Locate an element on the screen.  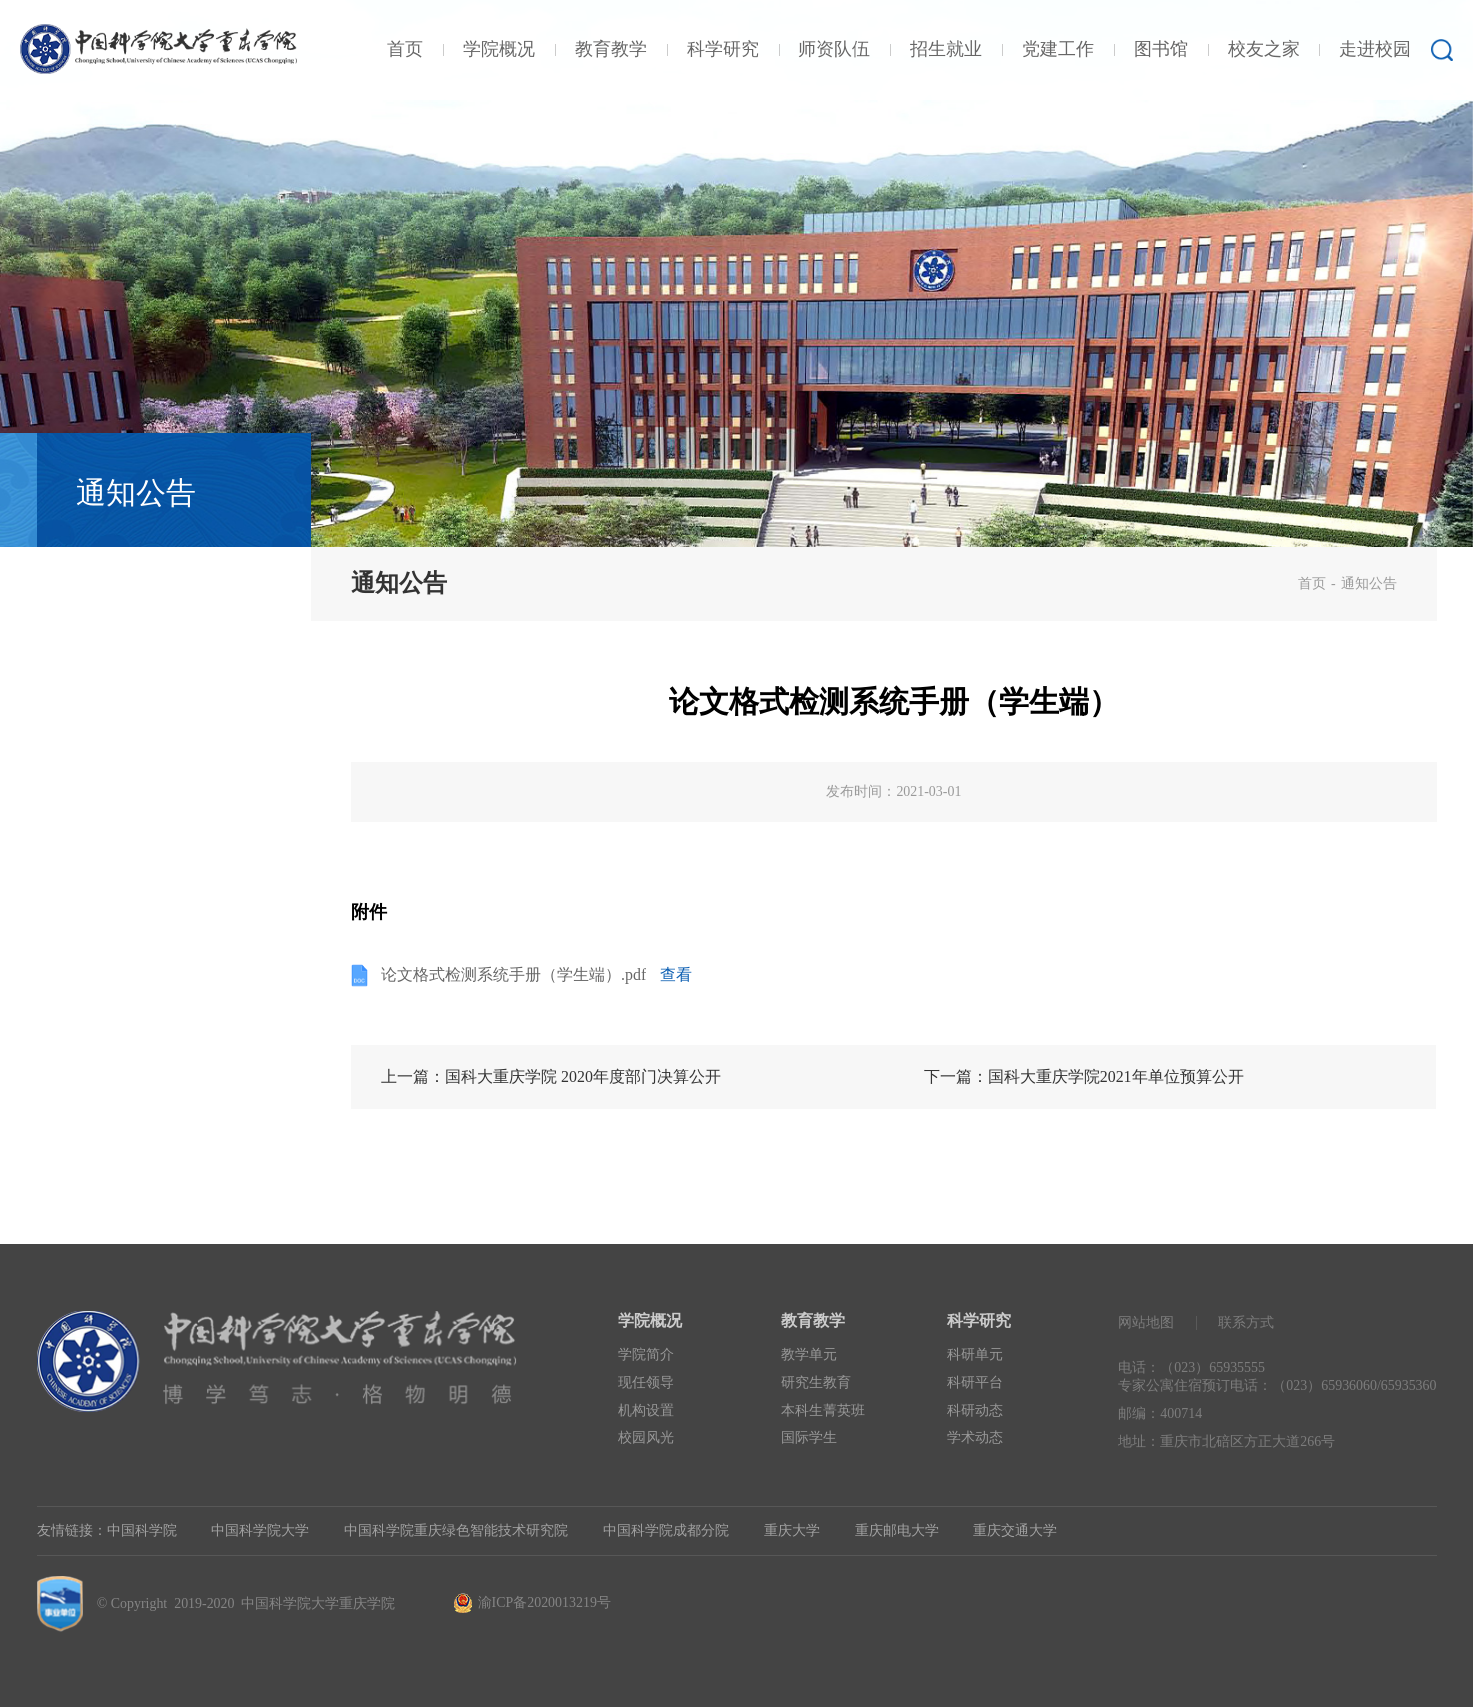
重庆交通大学 is located at coordinates (1015, 1530).